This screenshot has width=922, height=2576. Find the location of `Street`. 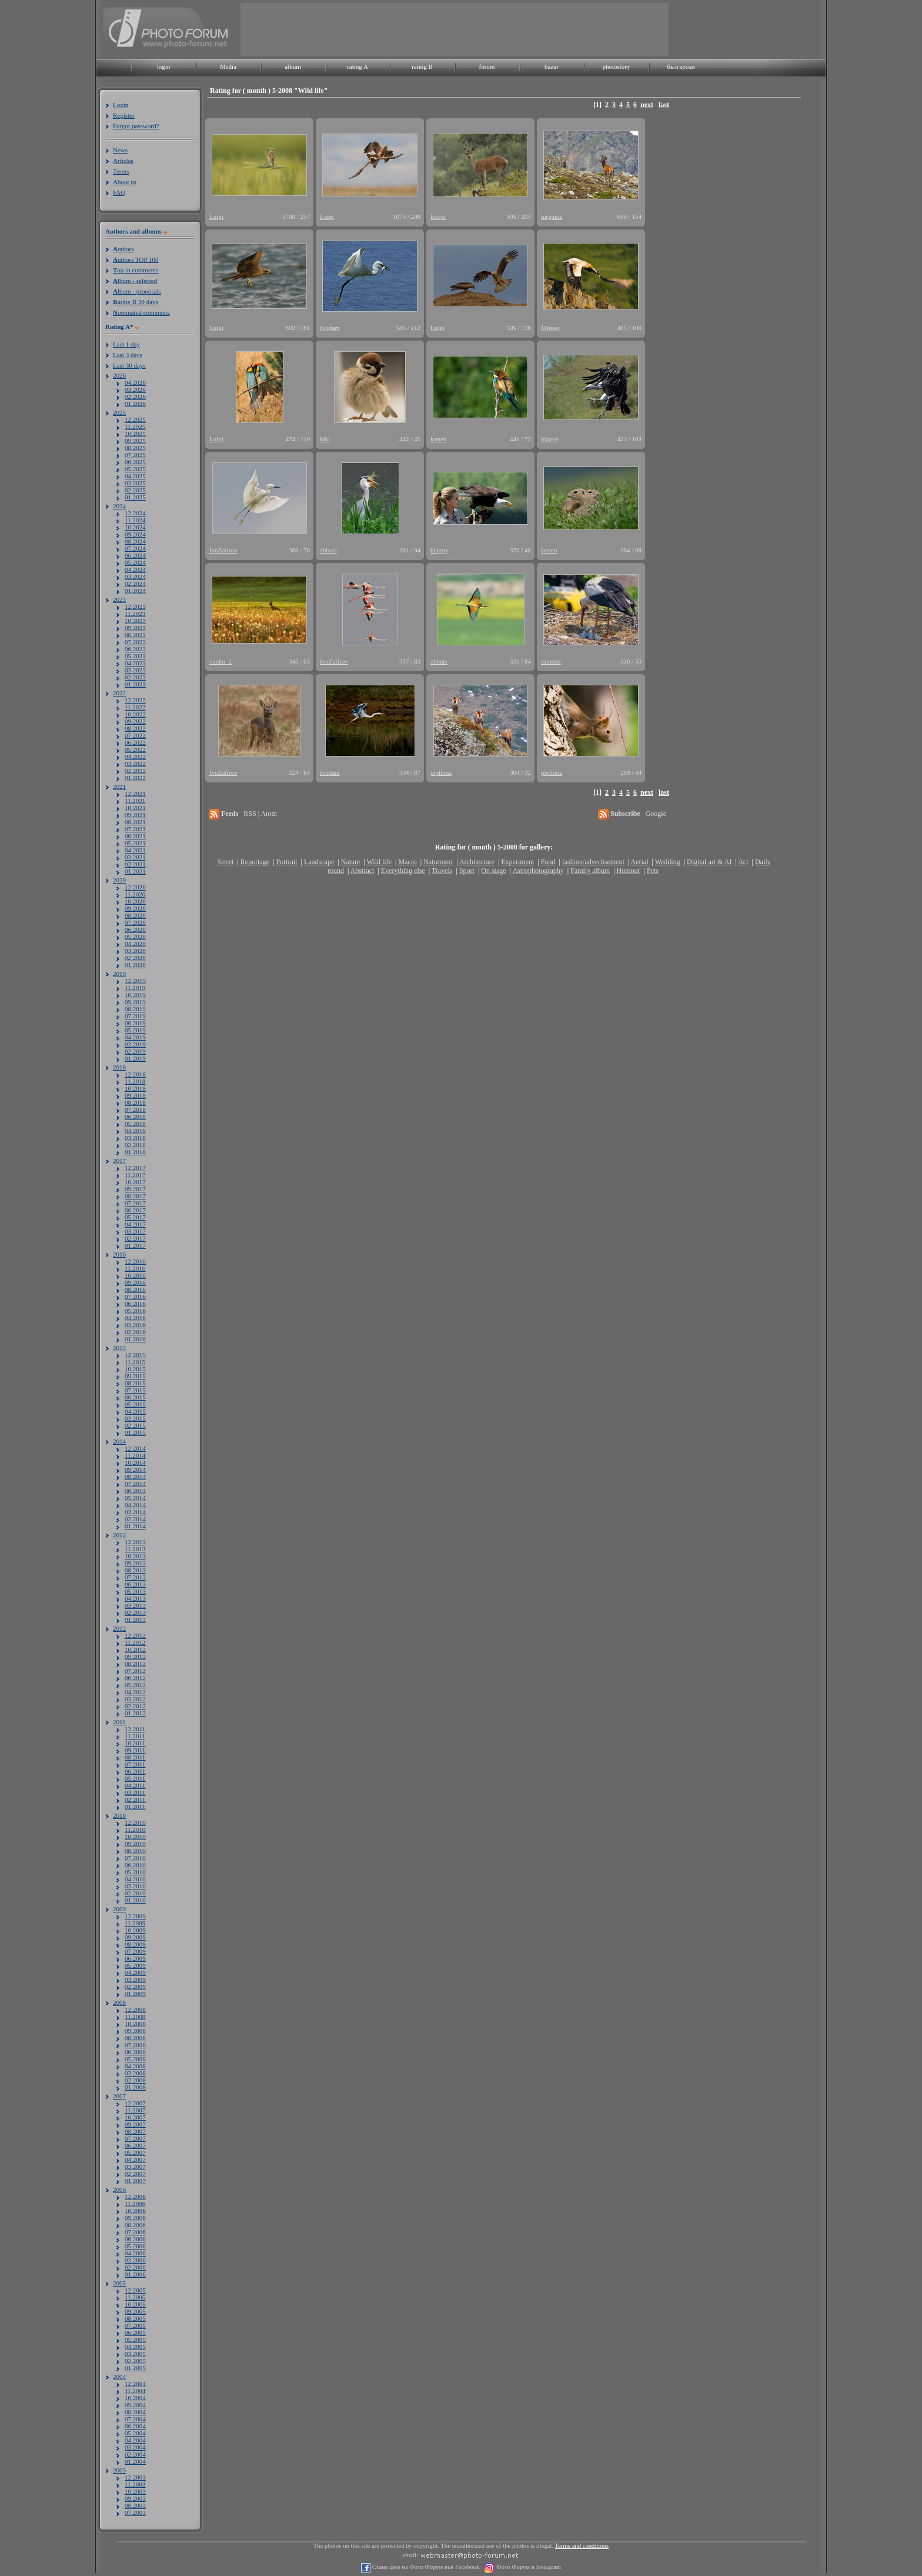

Street is located at coordinates (225, 862).